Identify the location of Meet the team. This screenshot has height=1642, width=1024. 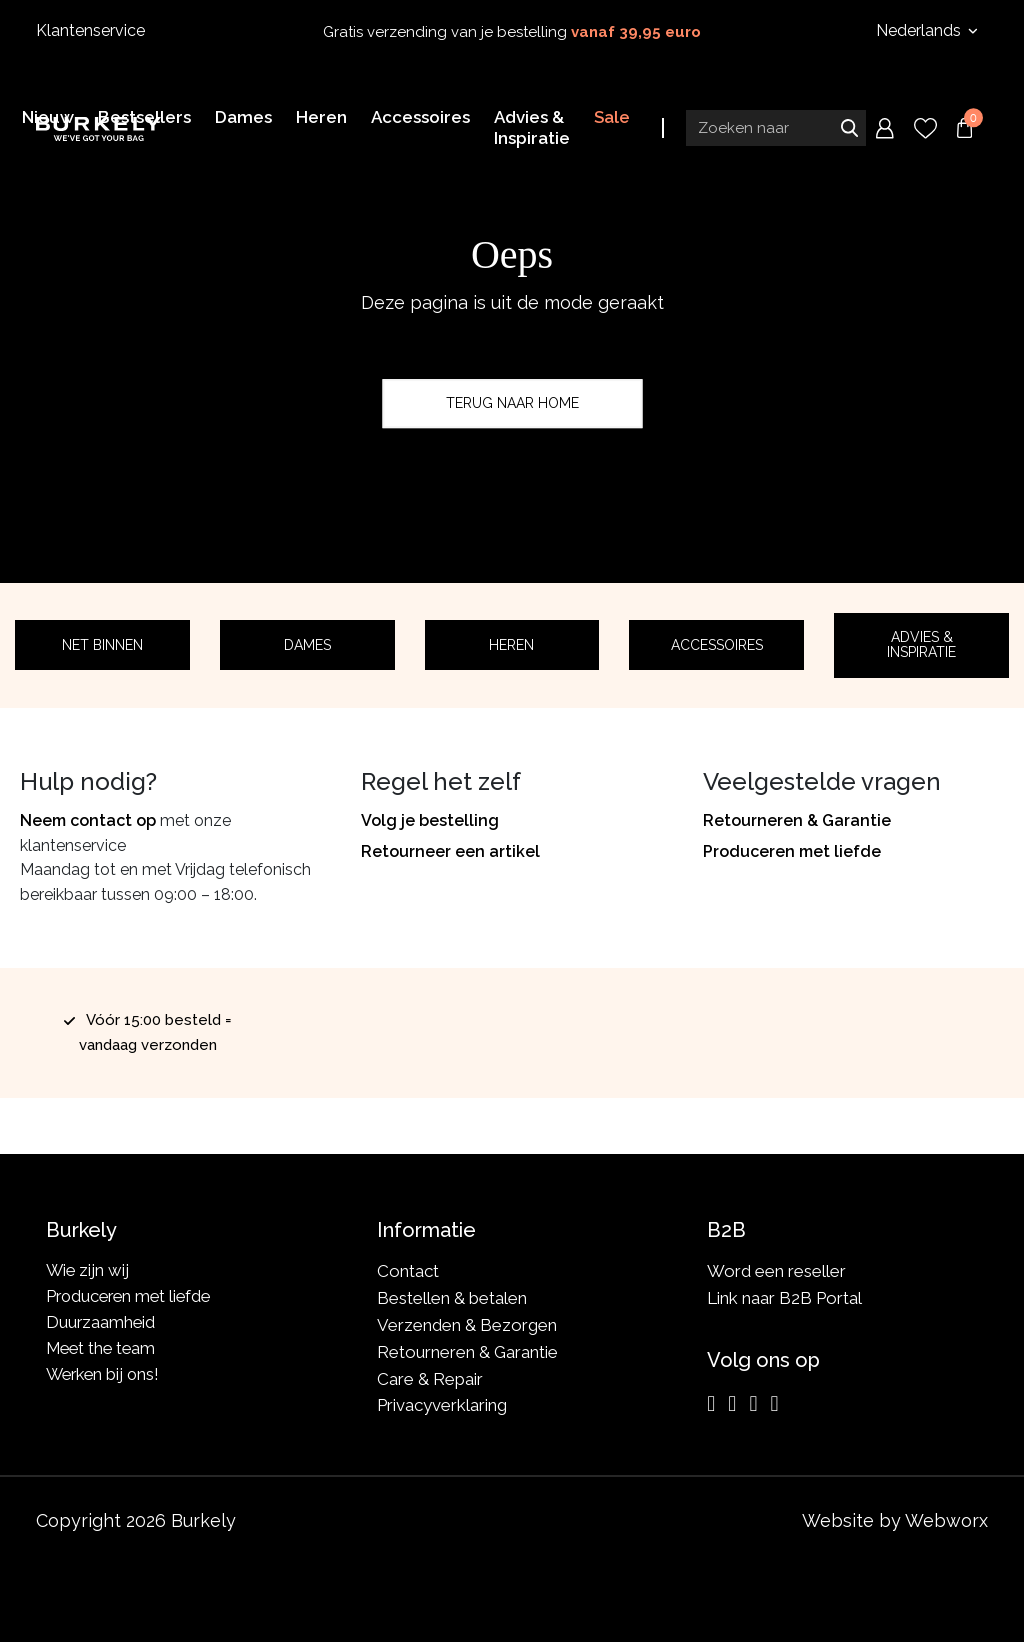
(103, 1352).